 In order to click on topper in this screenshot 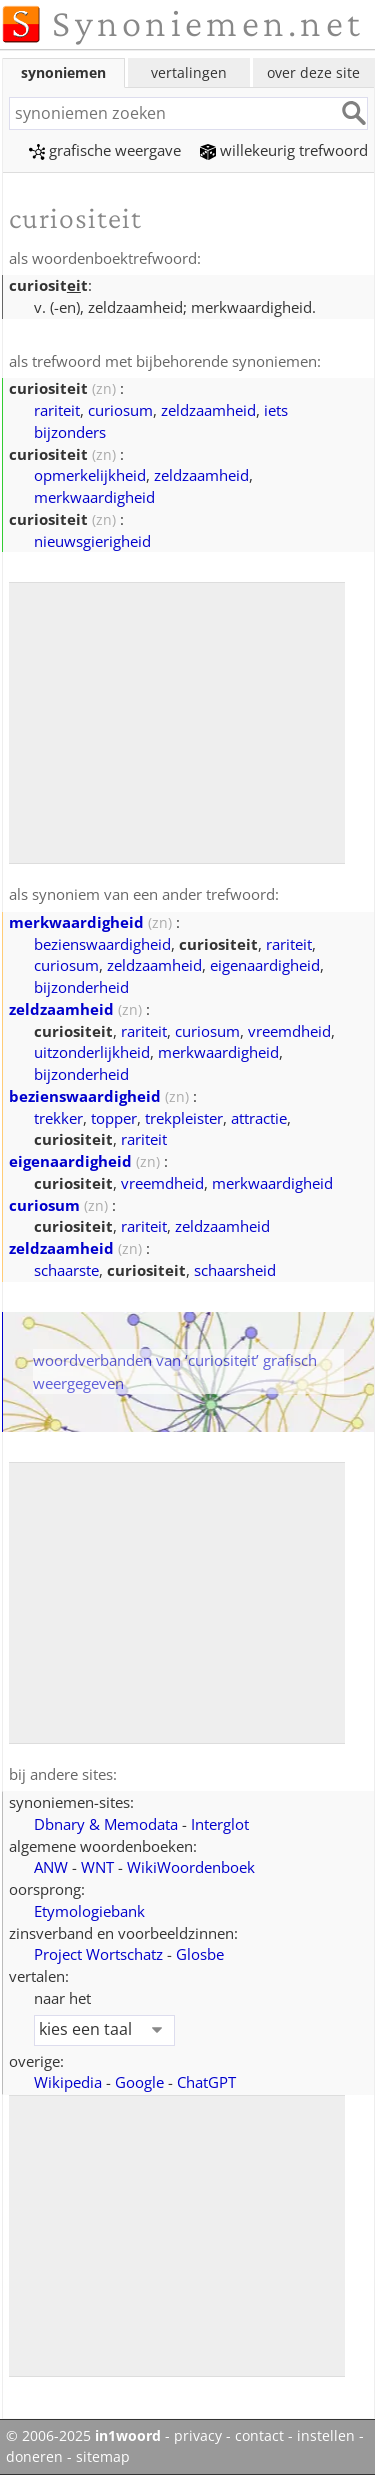, I will do `click(114, 1118)`.